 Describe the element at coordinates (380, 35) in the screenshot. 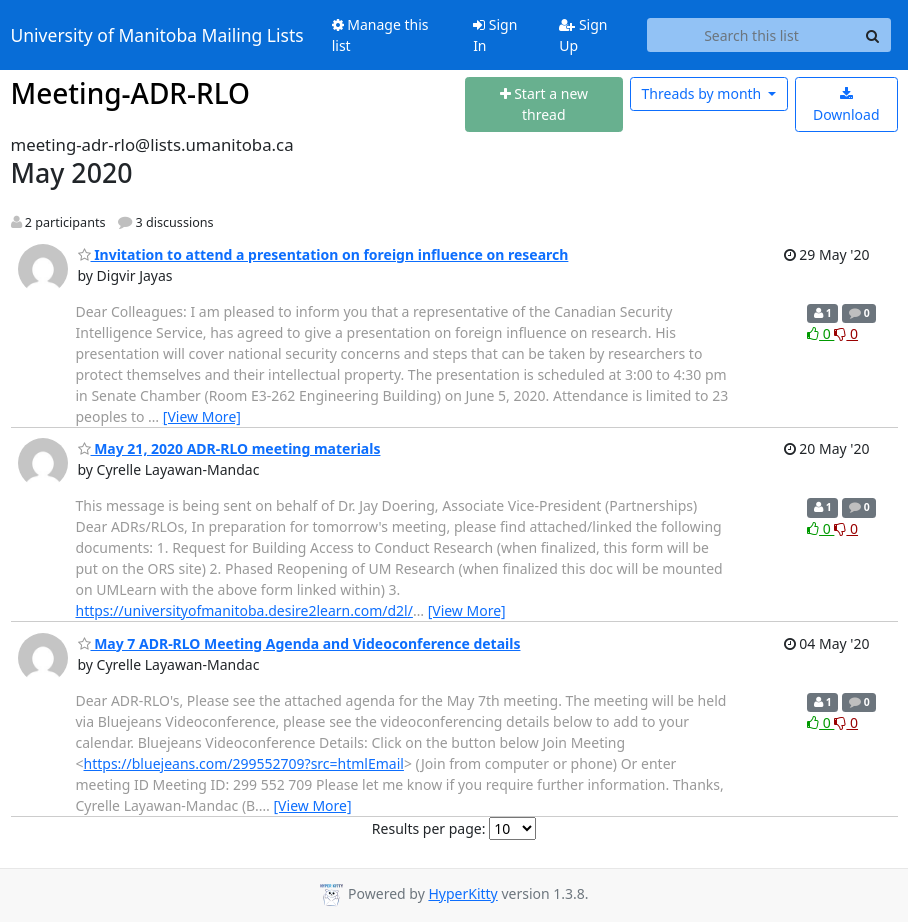

I see `Manage this list` at that location.